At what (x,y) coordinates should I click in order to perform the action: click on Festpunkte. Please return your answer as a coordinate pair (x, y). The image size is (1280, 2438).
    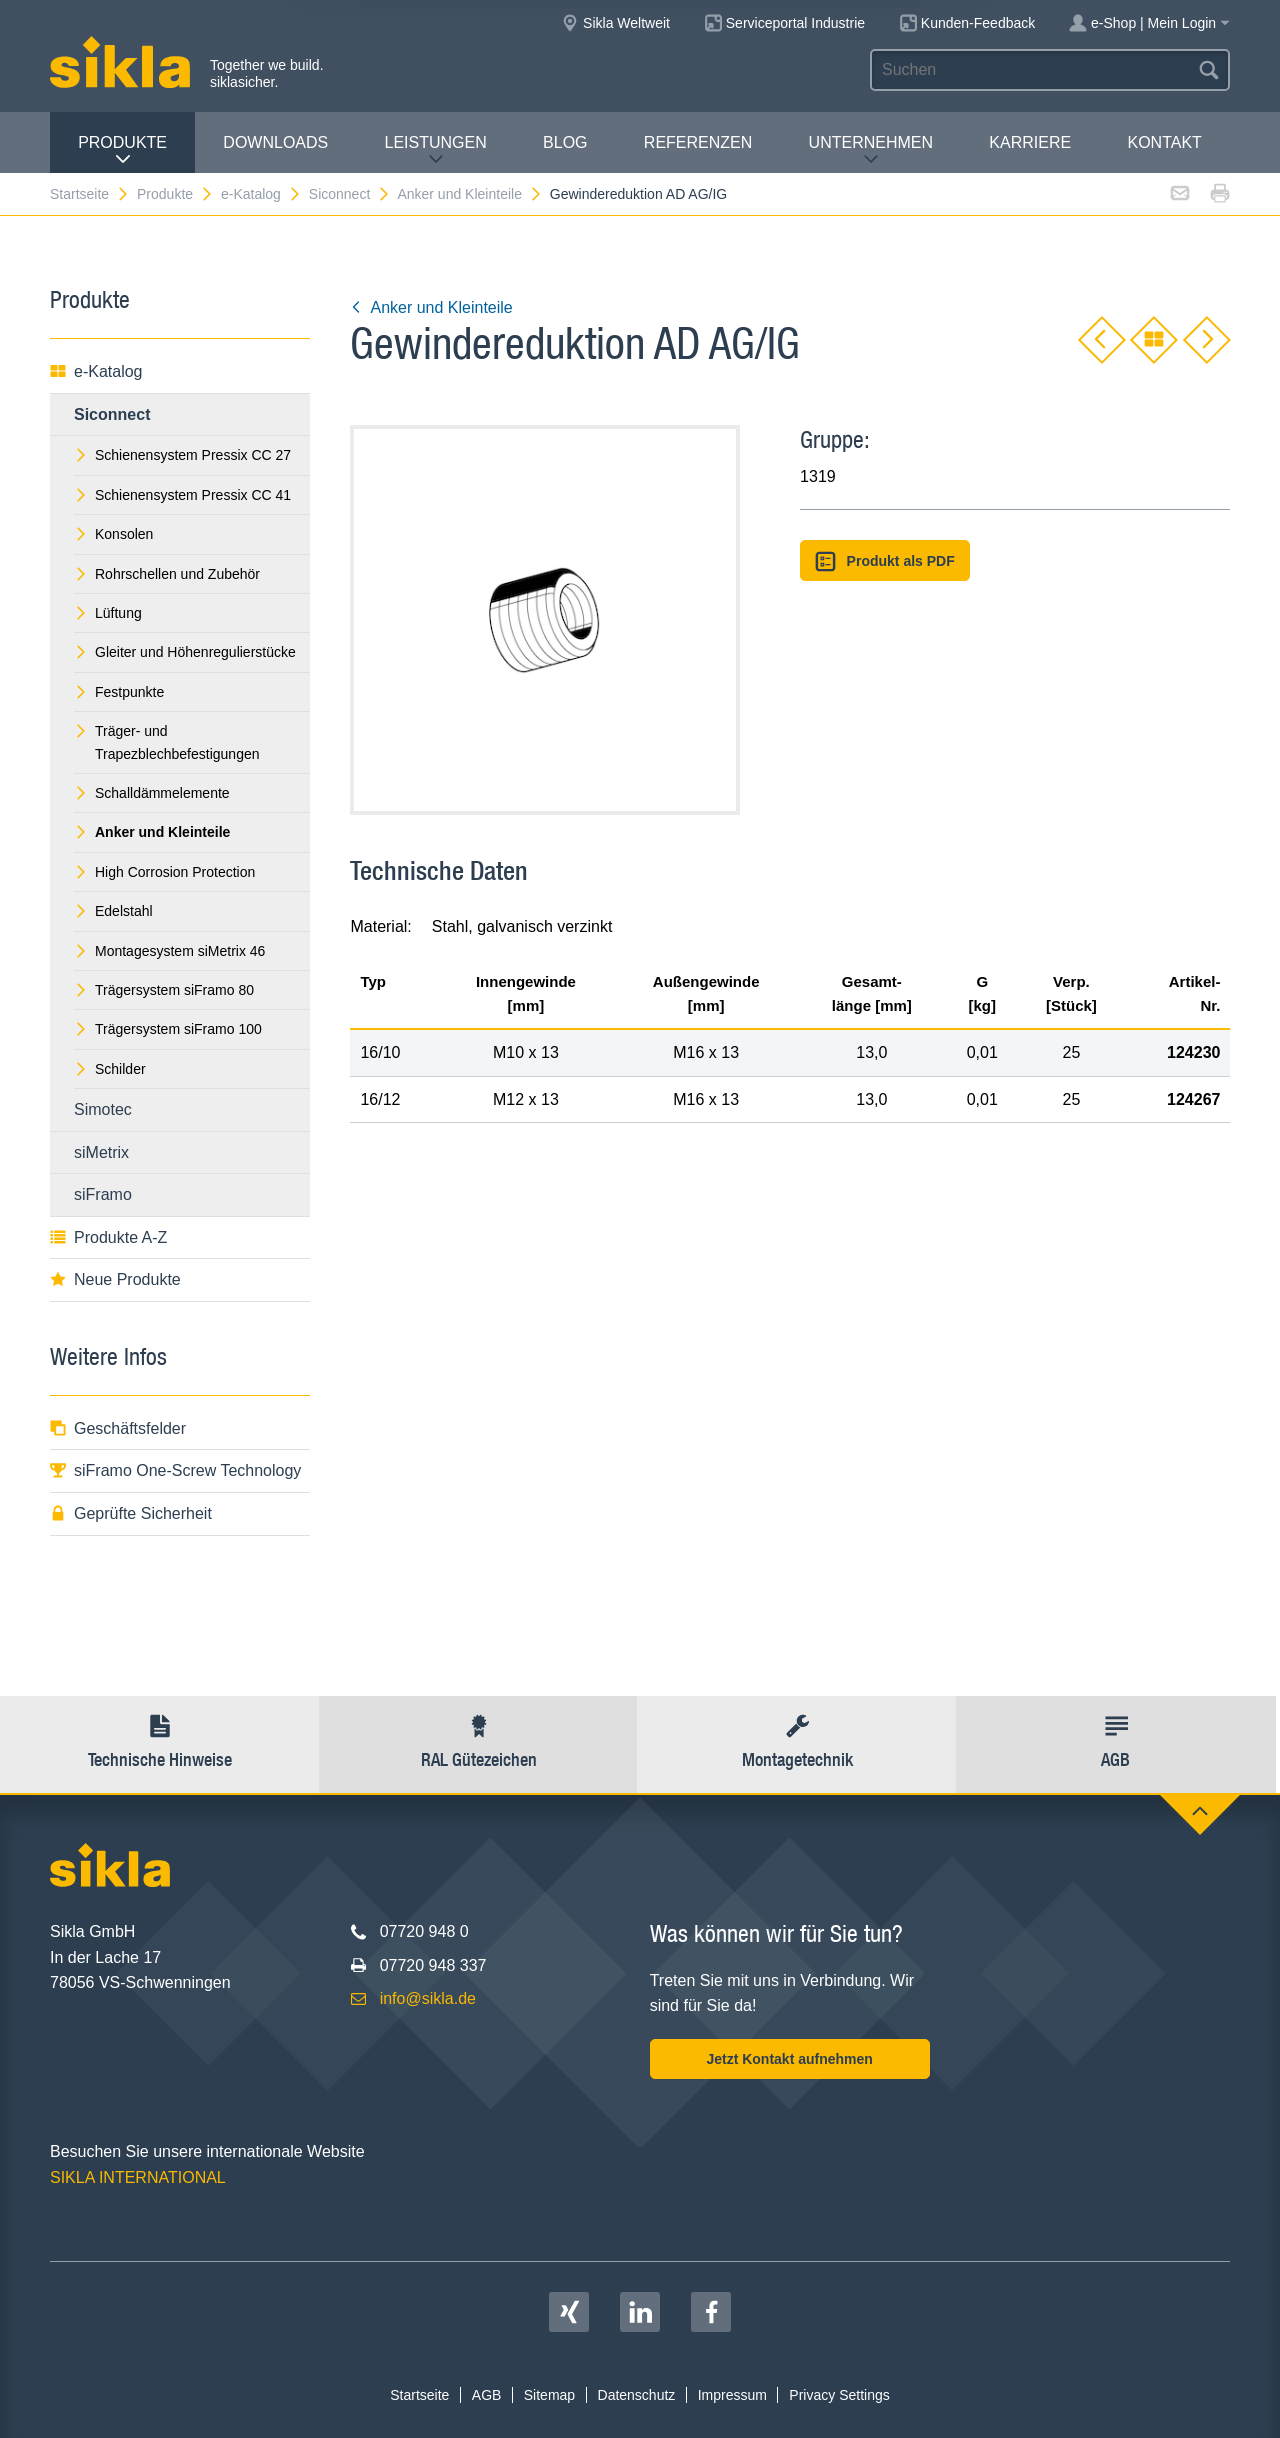
    Looking at the image, I should click on (119, 692).